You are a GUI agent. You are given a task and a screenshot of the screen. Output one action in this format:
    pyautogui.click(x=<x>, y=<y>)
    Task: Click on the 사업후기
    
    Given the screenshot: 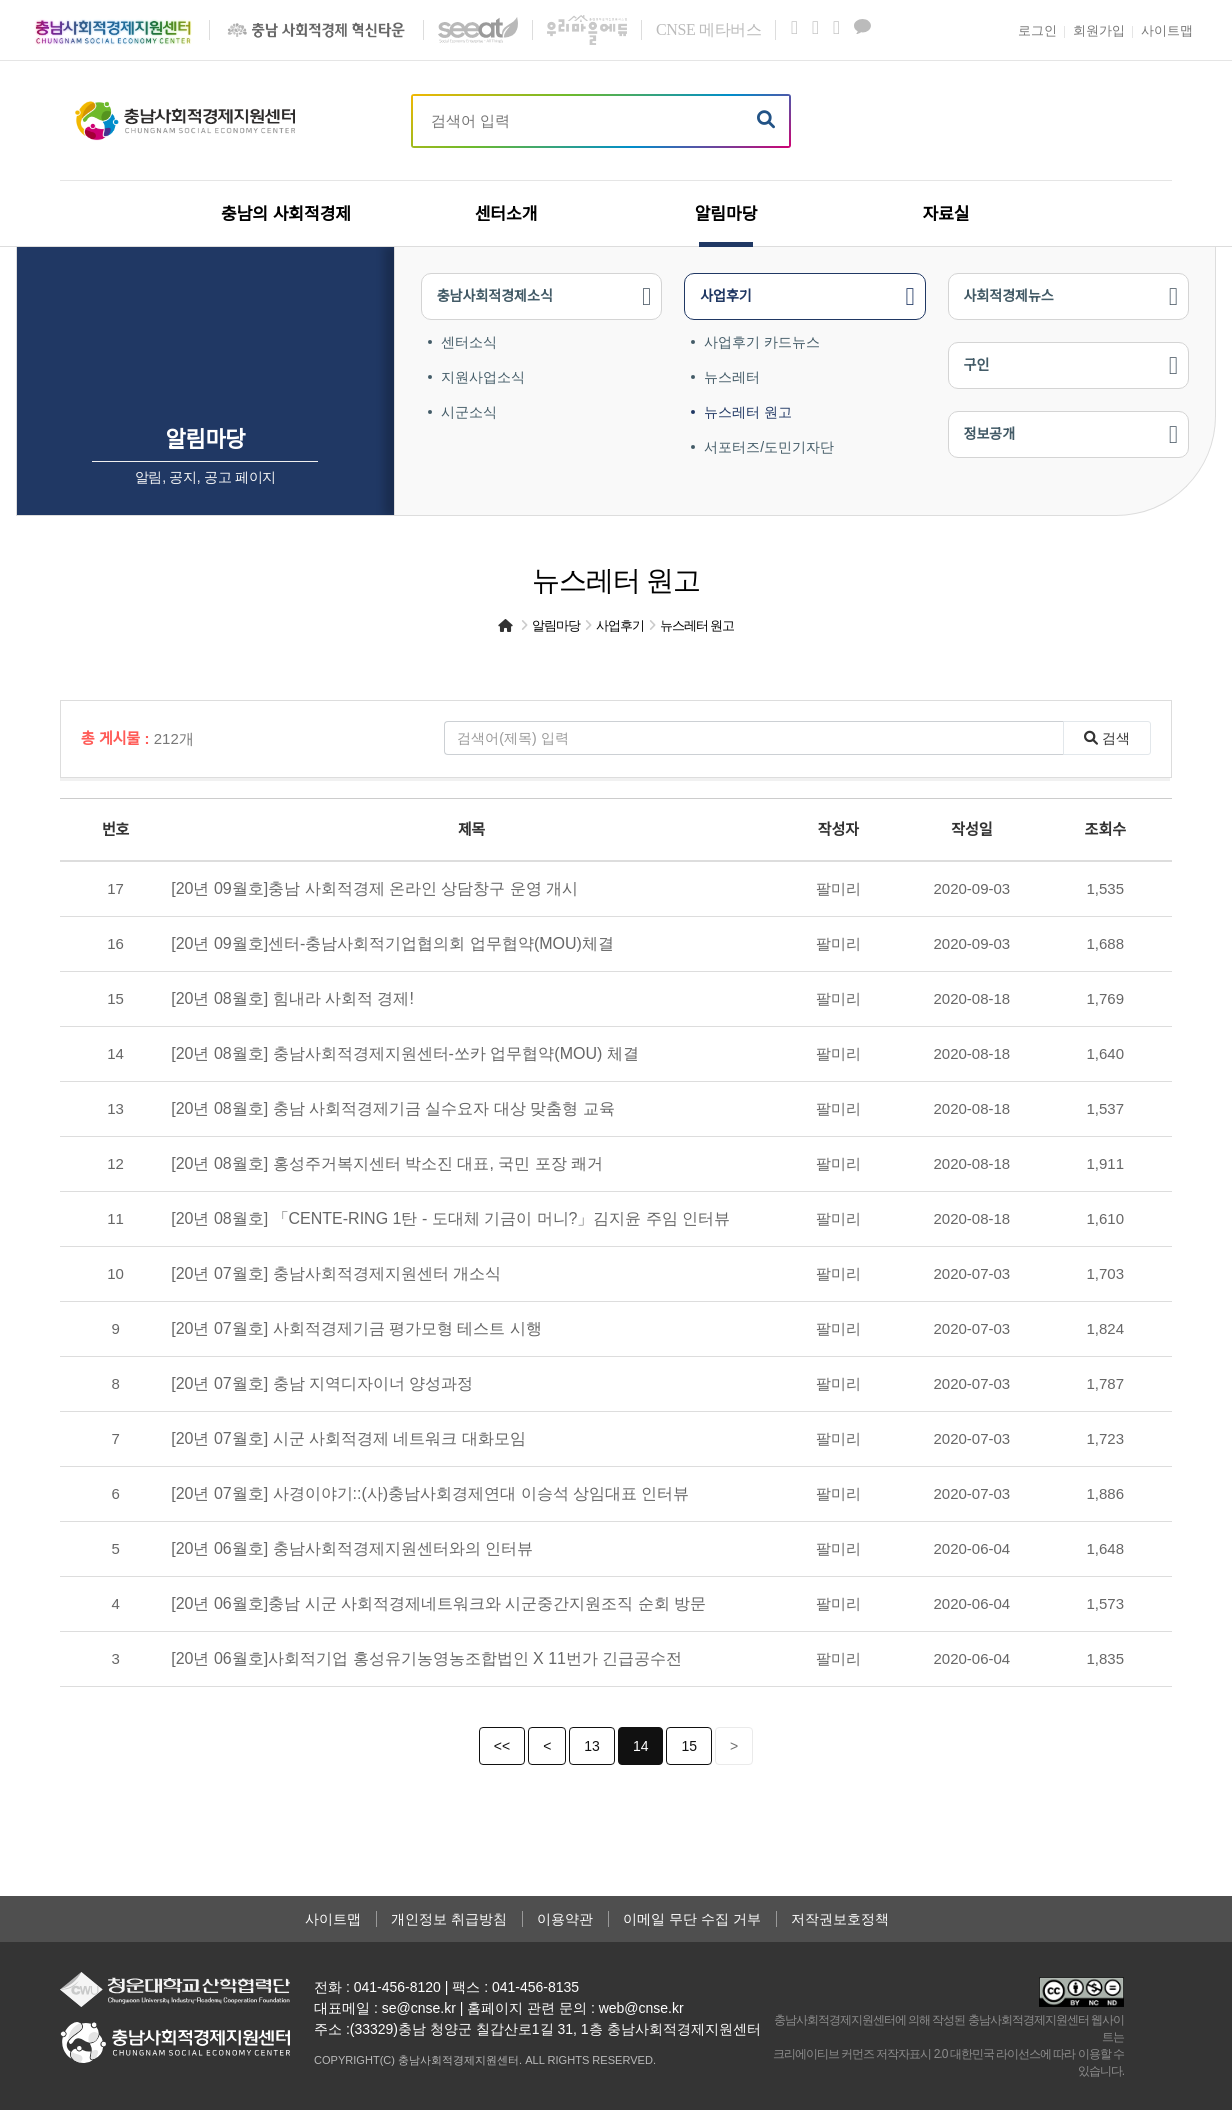 What is the action you would take?
    pyautogui.click(x=726, y=296)
    